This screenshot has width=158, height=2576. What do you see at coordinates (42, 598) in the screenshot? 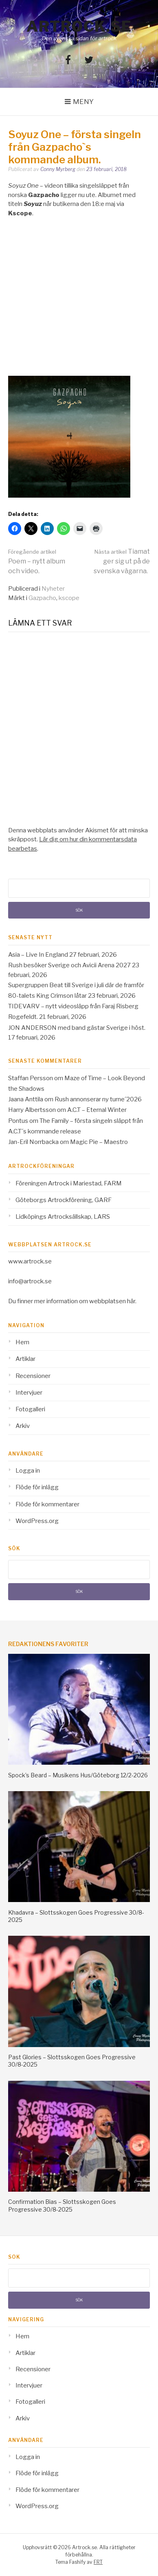
I see `Gazpacho` at bounding box center [42, 598].